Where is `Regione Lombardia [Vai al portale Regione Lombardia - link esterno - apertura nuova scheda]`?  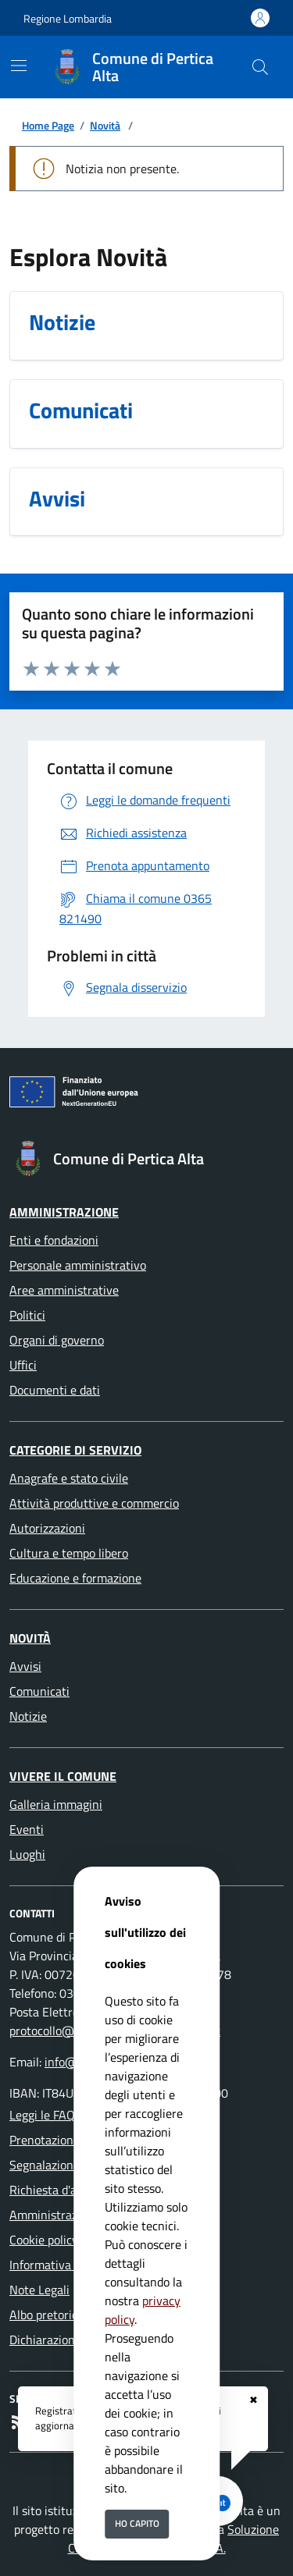
Regione Lombardia [Vai al portale Regione Lombardia - link esterno - apertura nuova scheda] is located at coordinates (67, 18).